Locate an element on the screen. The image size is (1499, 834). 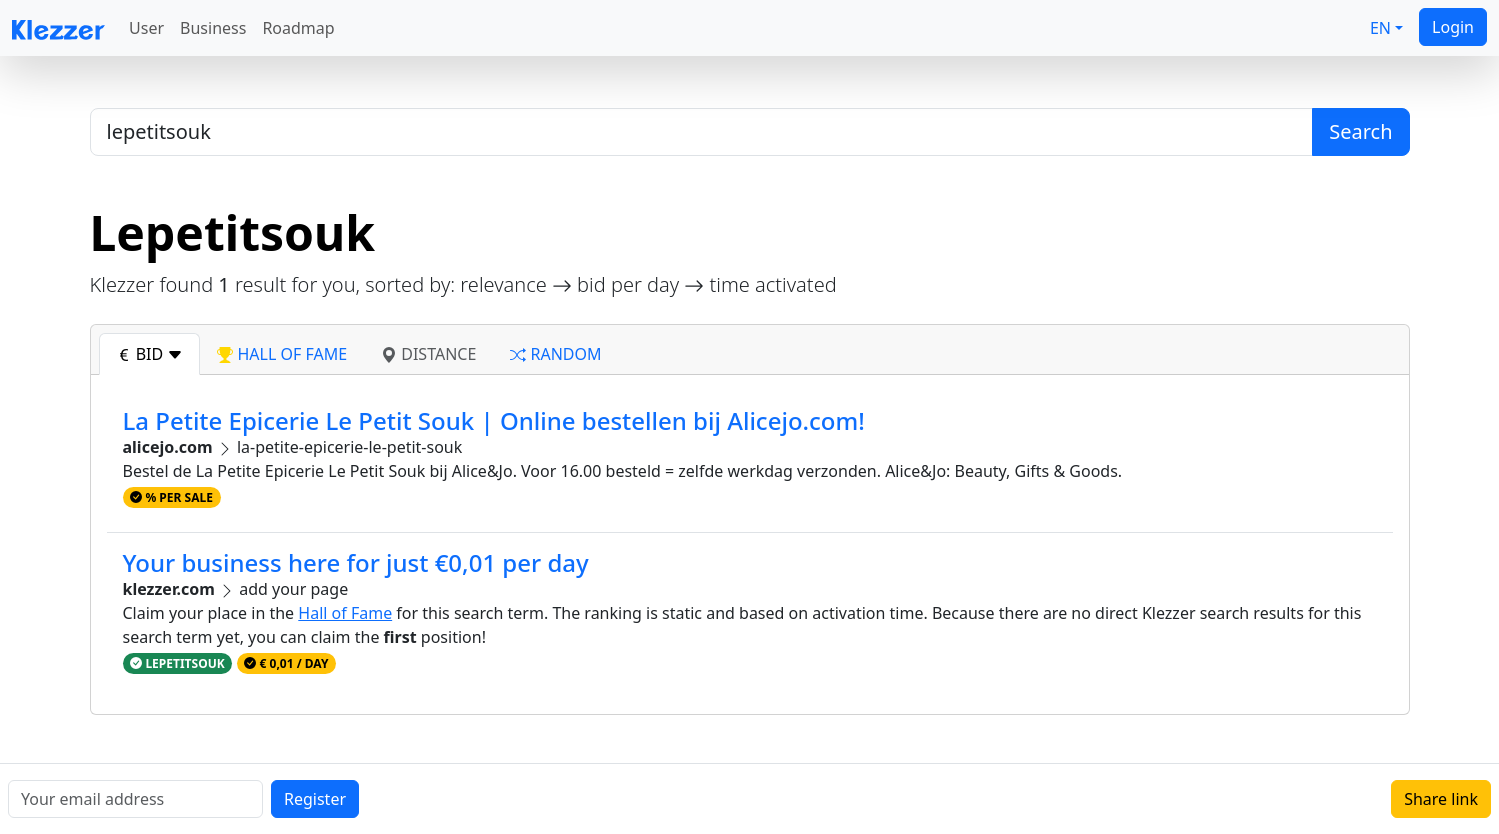
hall of fame is located at coordinates (282, 354).